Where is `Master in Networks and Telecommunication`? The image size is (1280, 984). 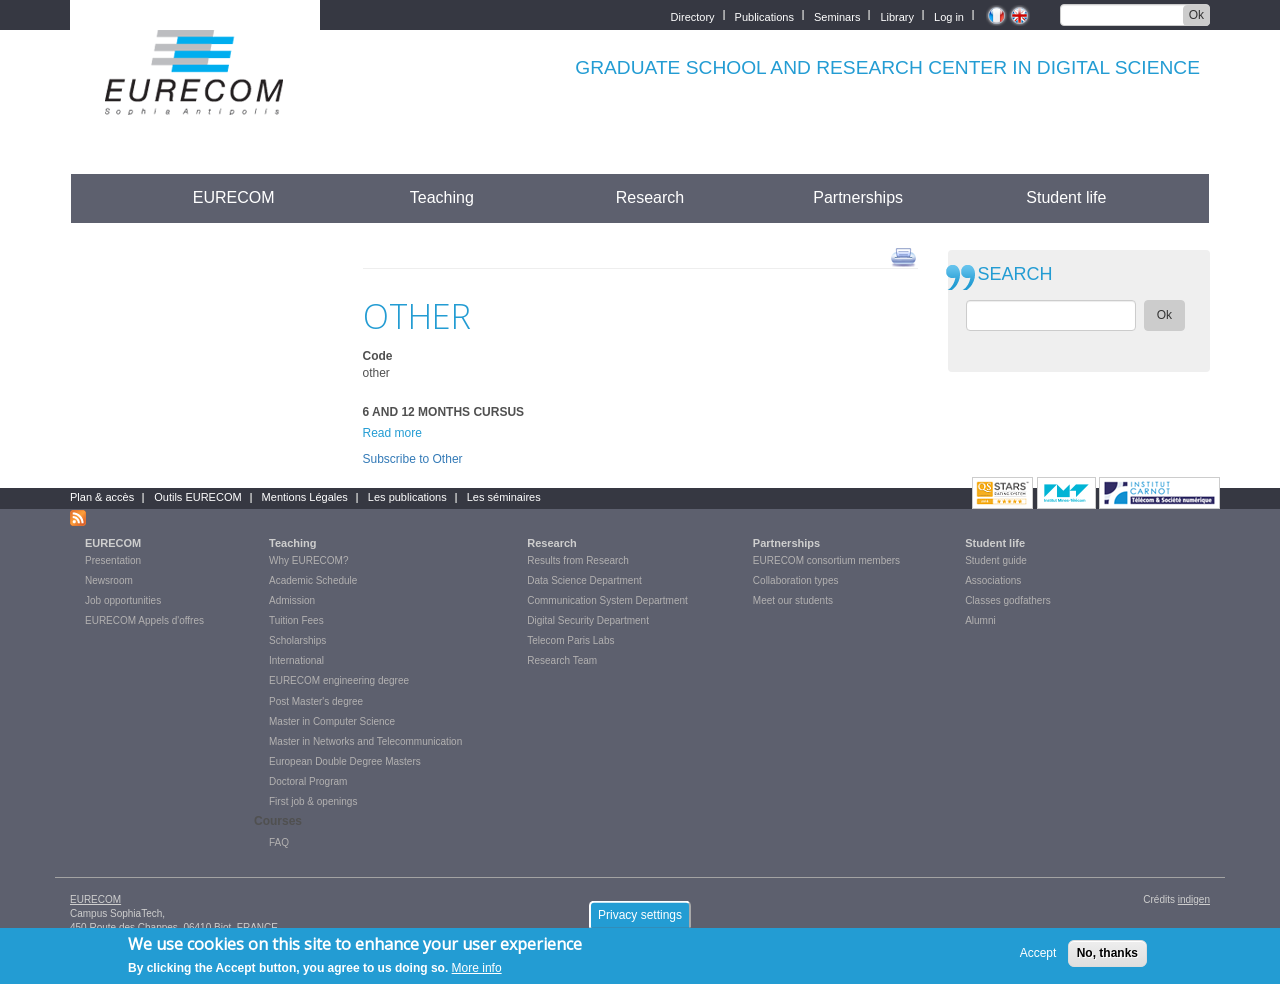 Master in Networks and Telecommunication is located at coordinates (365, 741).